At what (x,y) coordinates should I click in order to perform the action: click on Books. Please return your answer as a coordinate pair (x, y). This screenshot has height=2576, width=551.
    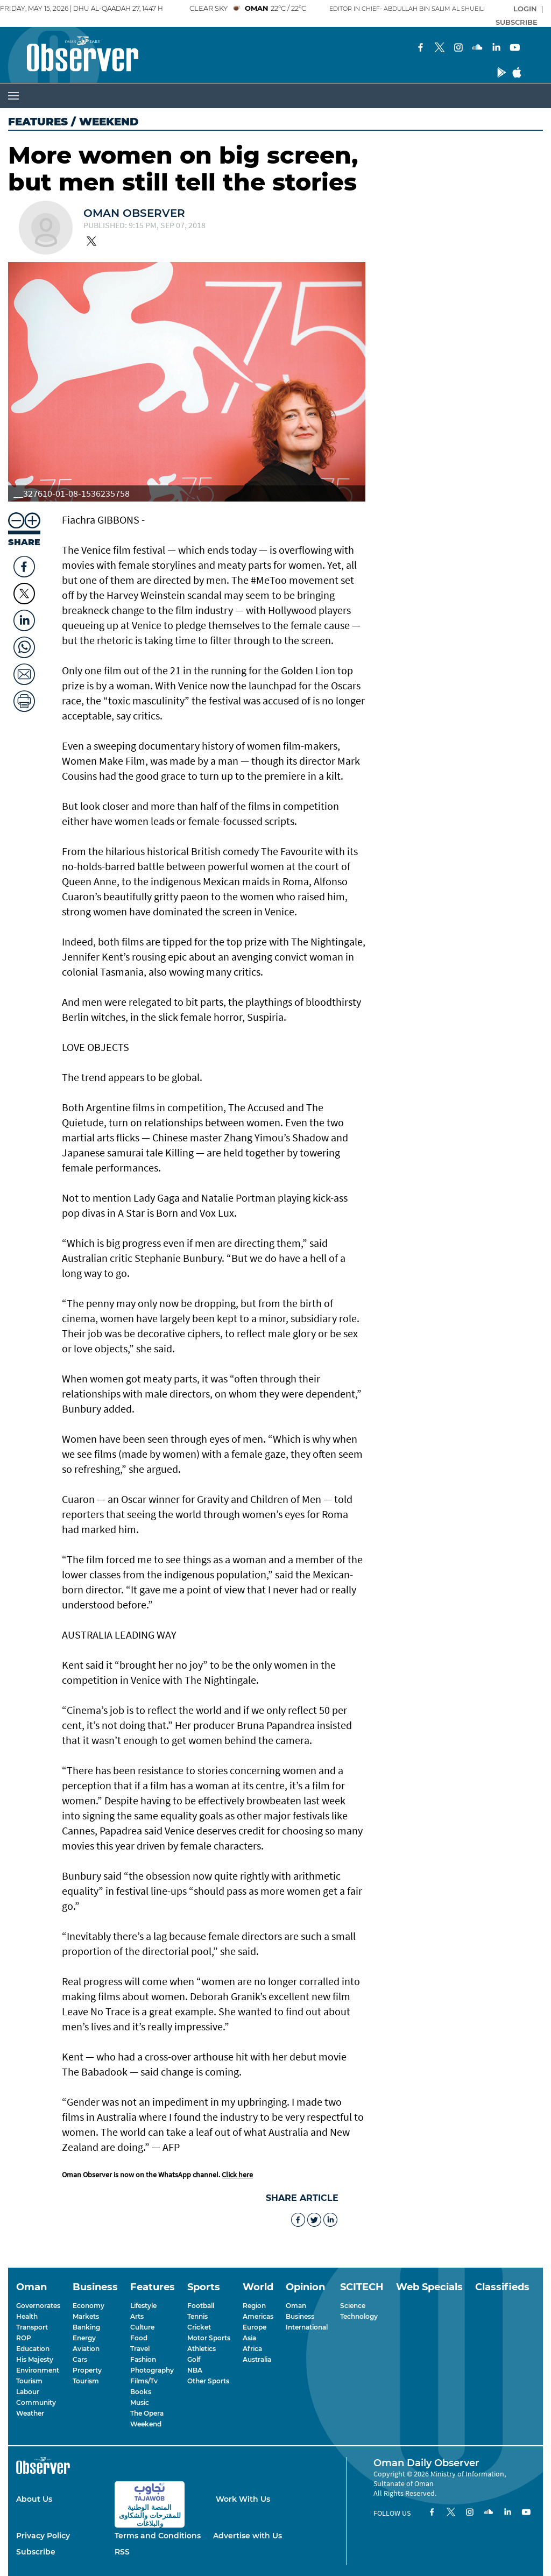
    Looking at the image, I should click on (140, 2392).